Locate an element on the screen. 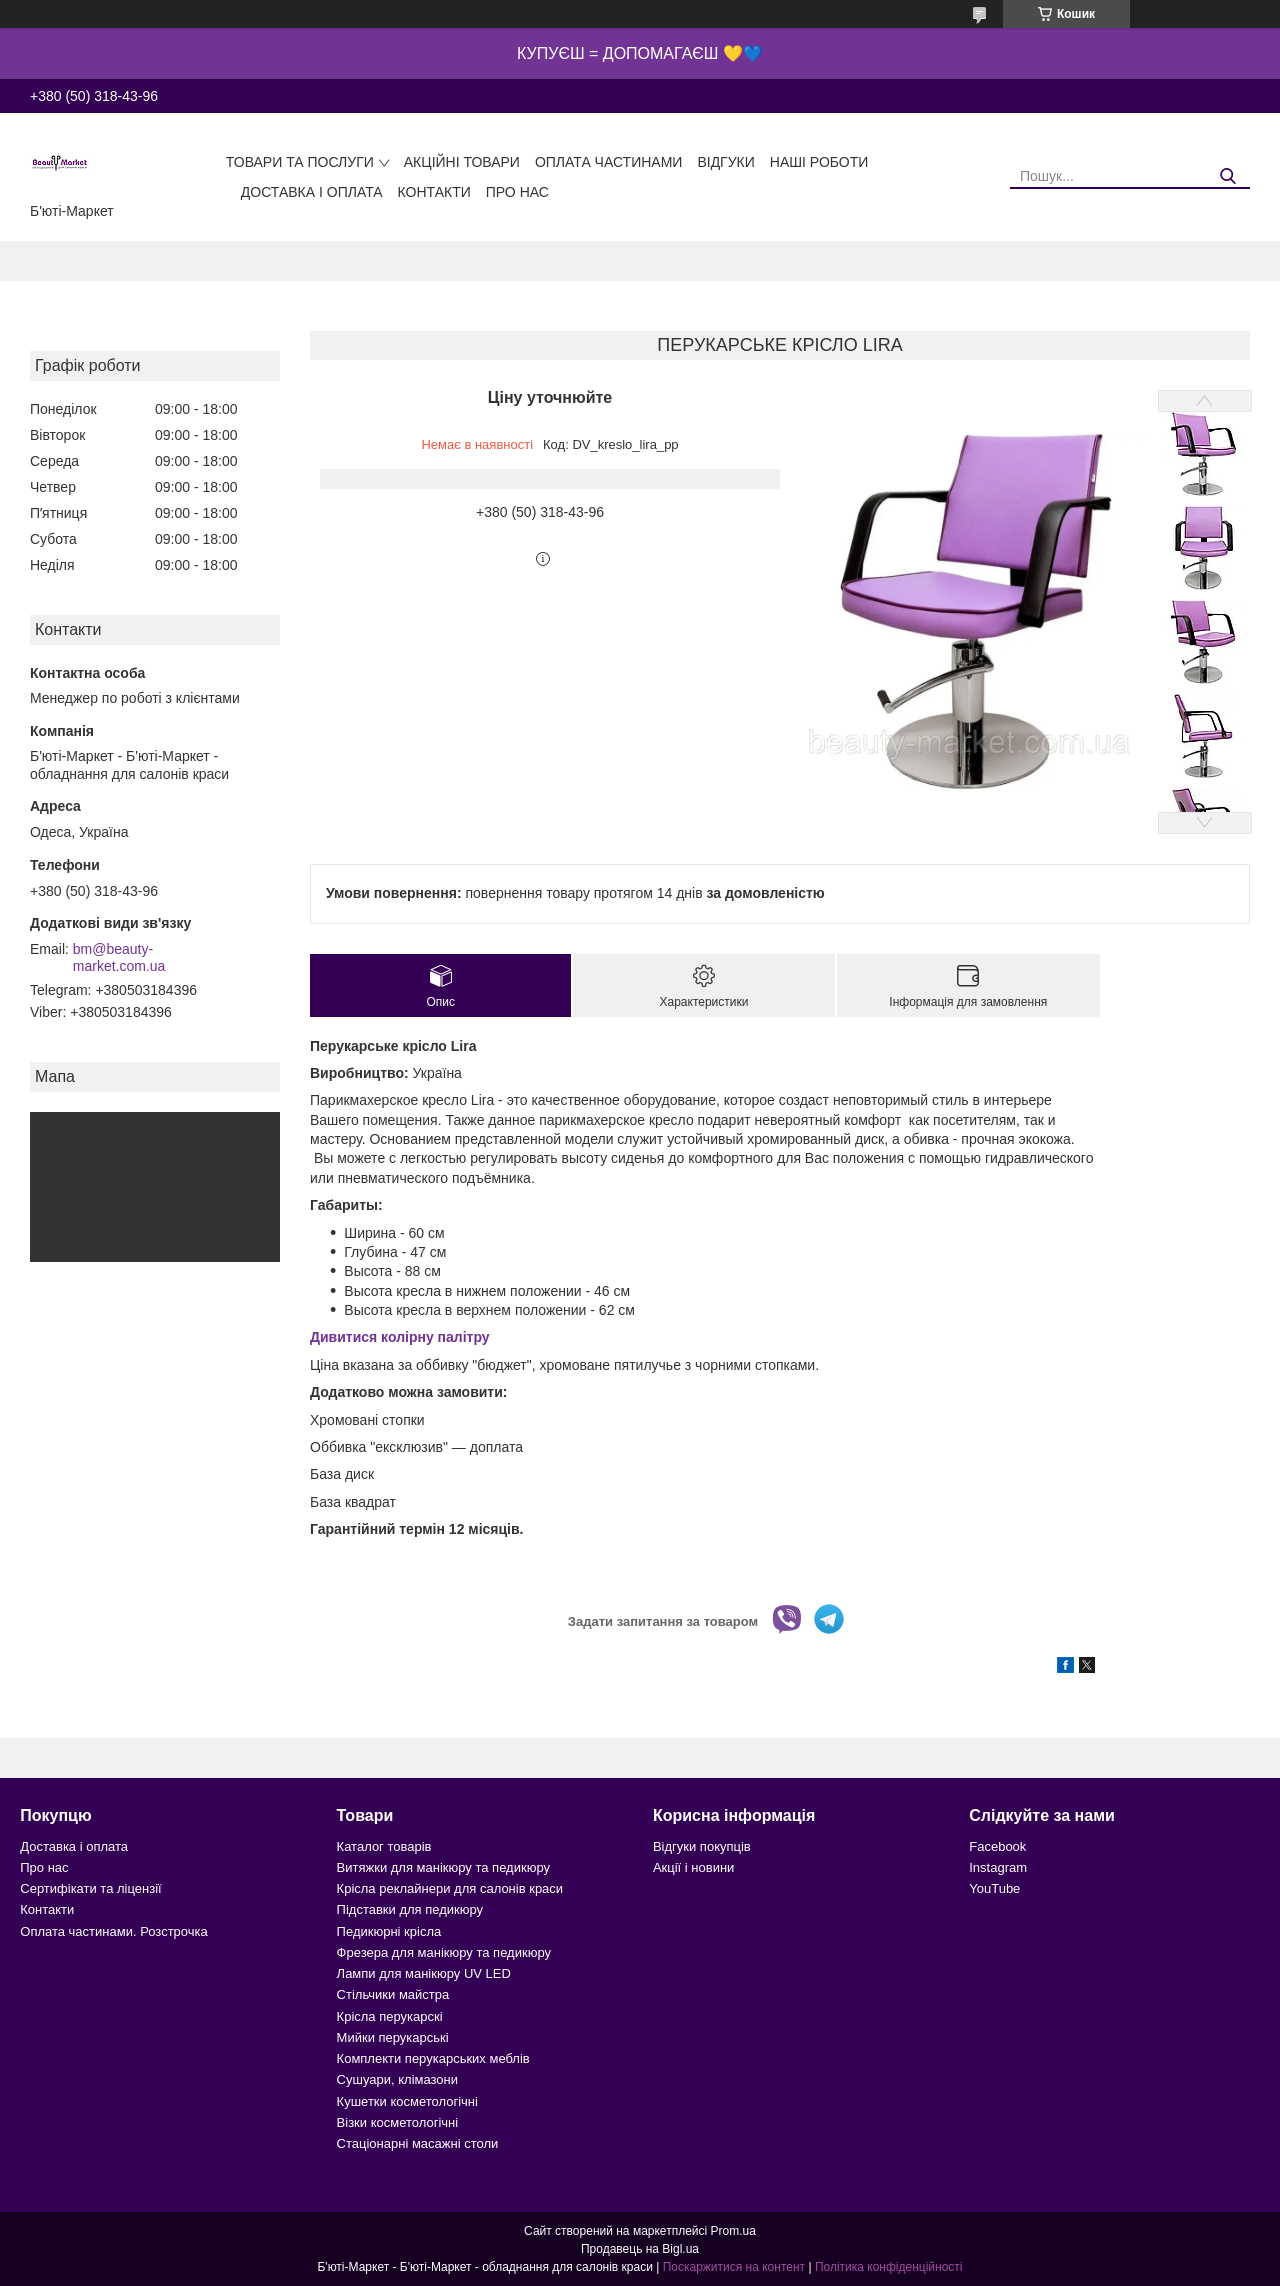 Image resolution: width=1280 pixels, height=2286 pixels. Акції і новини is located at coordinates (693, 1867).